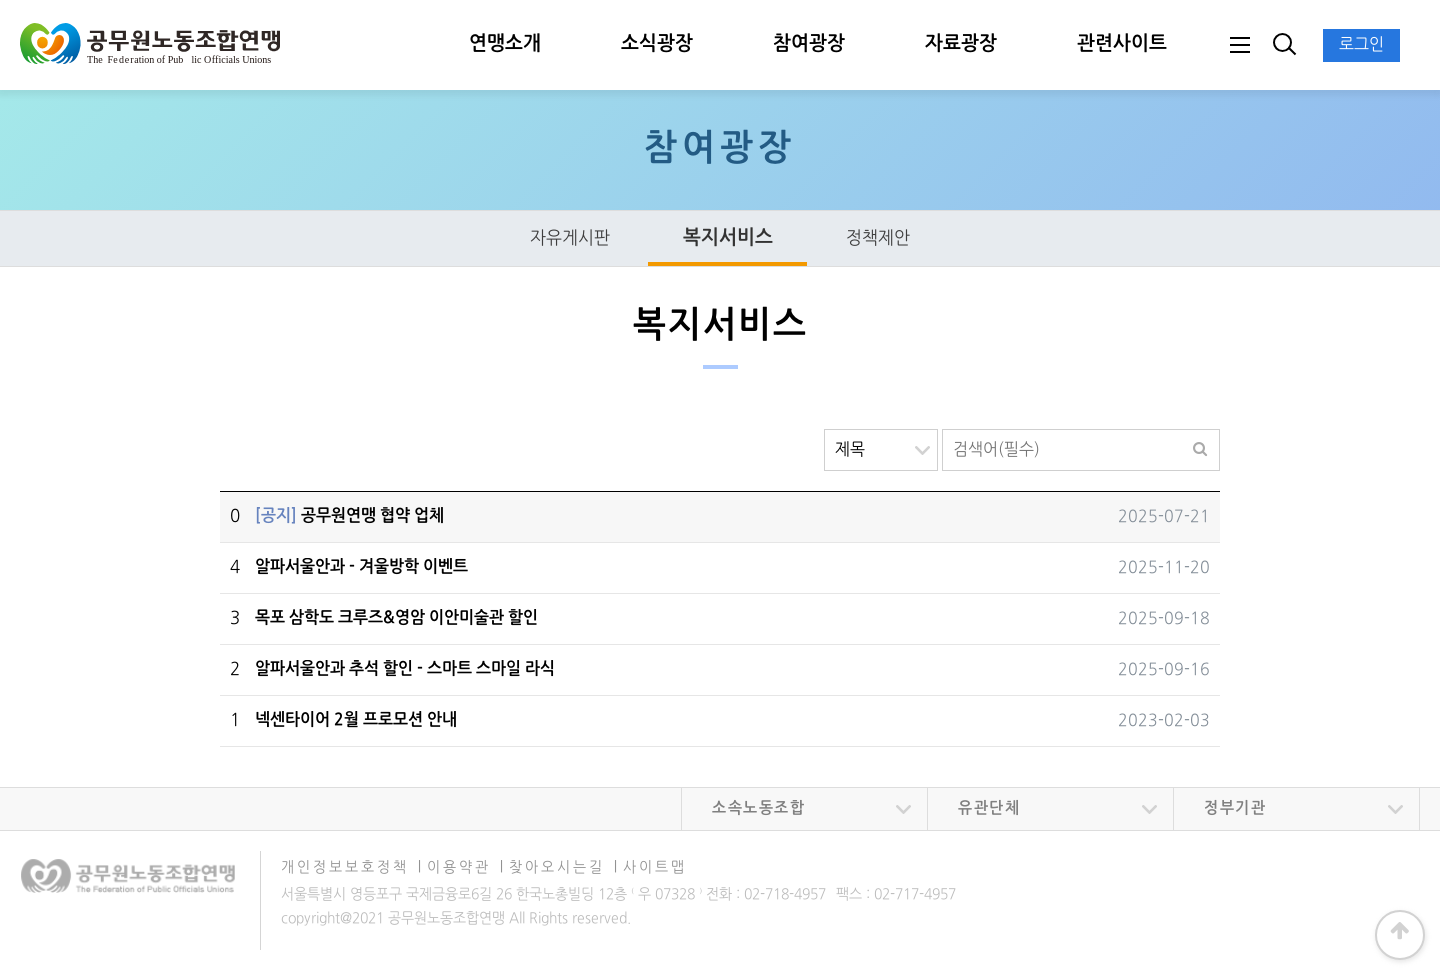 The image size is (1440, 970). I want to click on 복지서비스, so click(727, 238).